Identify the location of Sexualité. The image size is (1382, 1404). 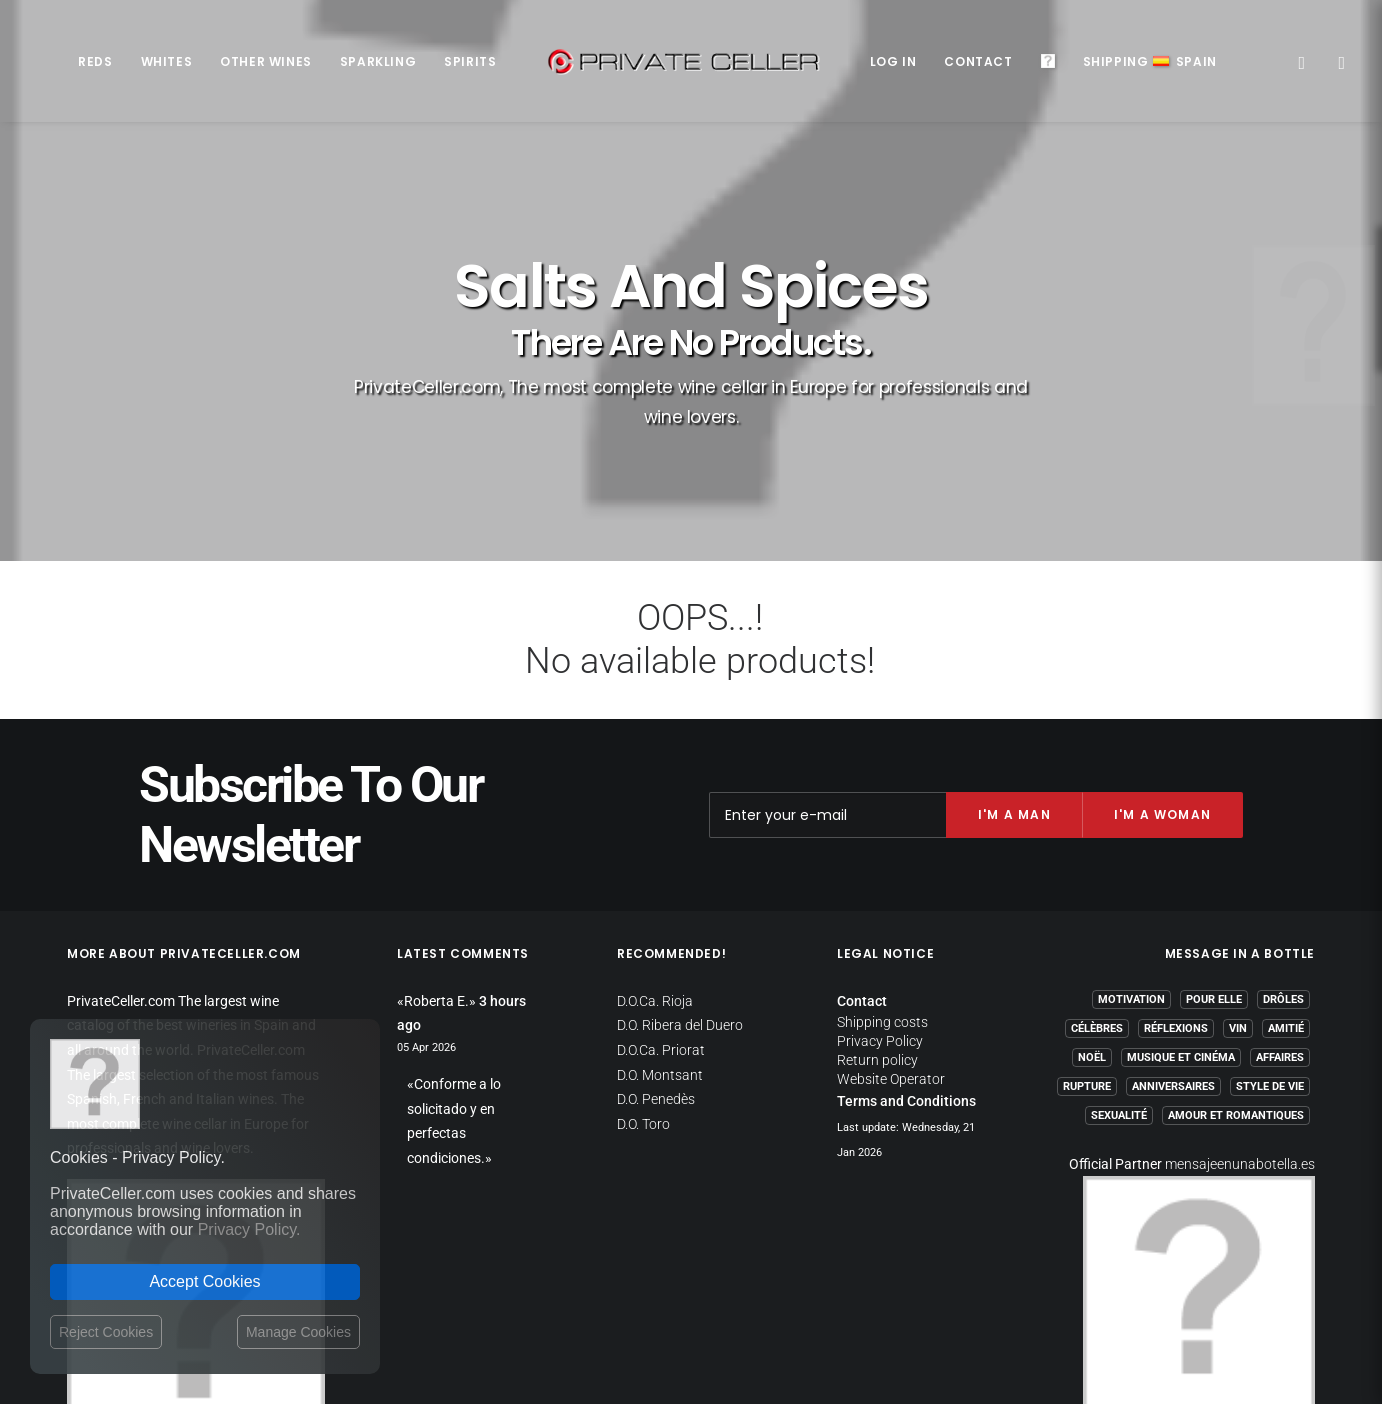
(1119, 1002).